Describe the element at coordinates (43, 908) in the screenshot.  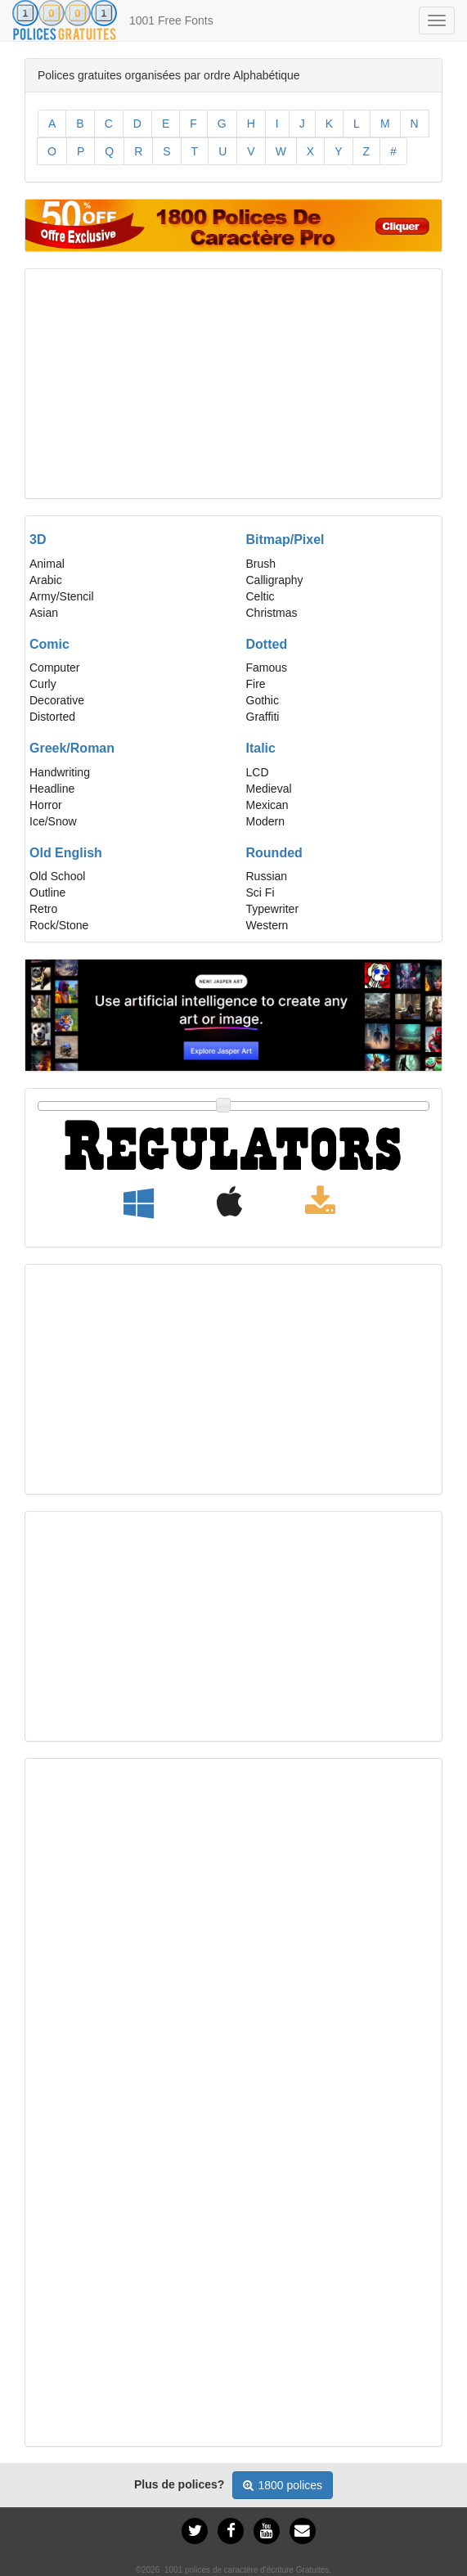
I see `Retro` at that location.